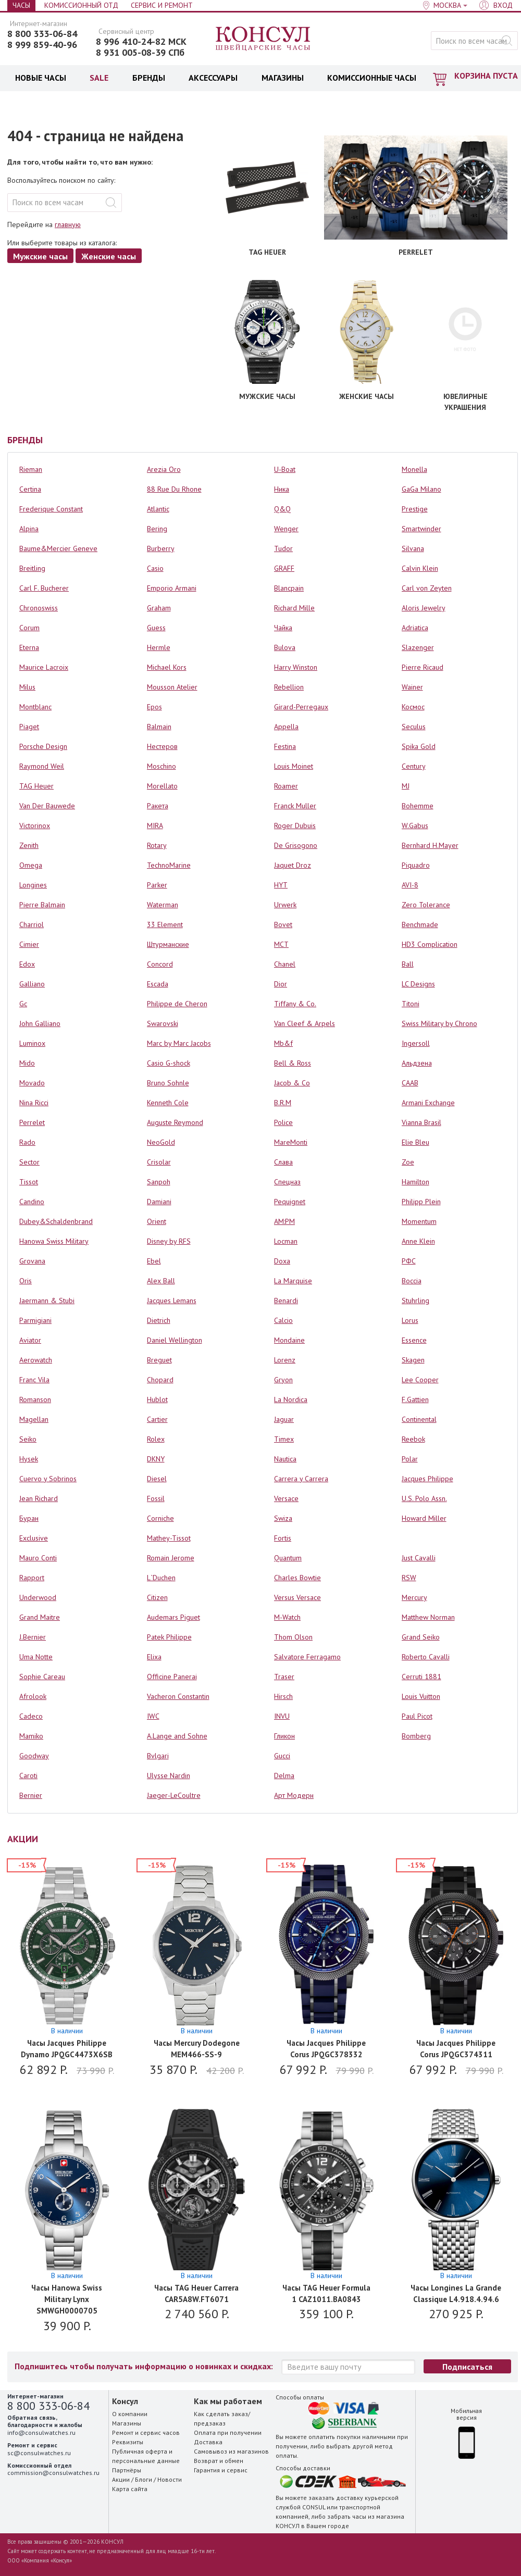 The height and width of the screenshot is (2576, 521). I want to click on Pierre Ricaud, so click(422, 667).